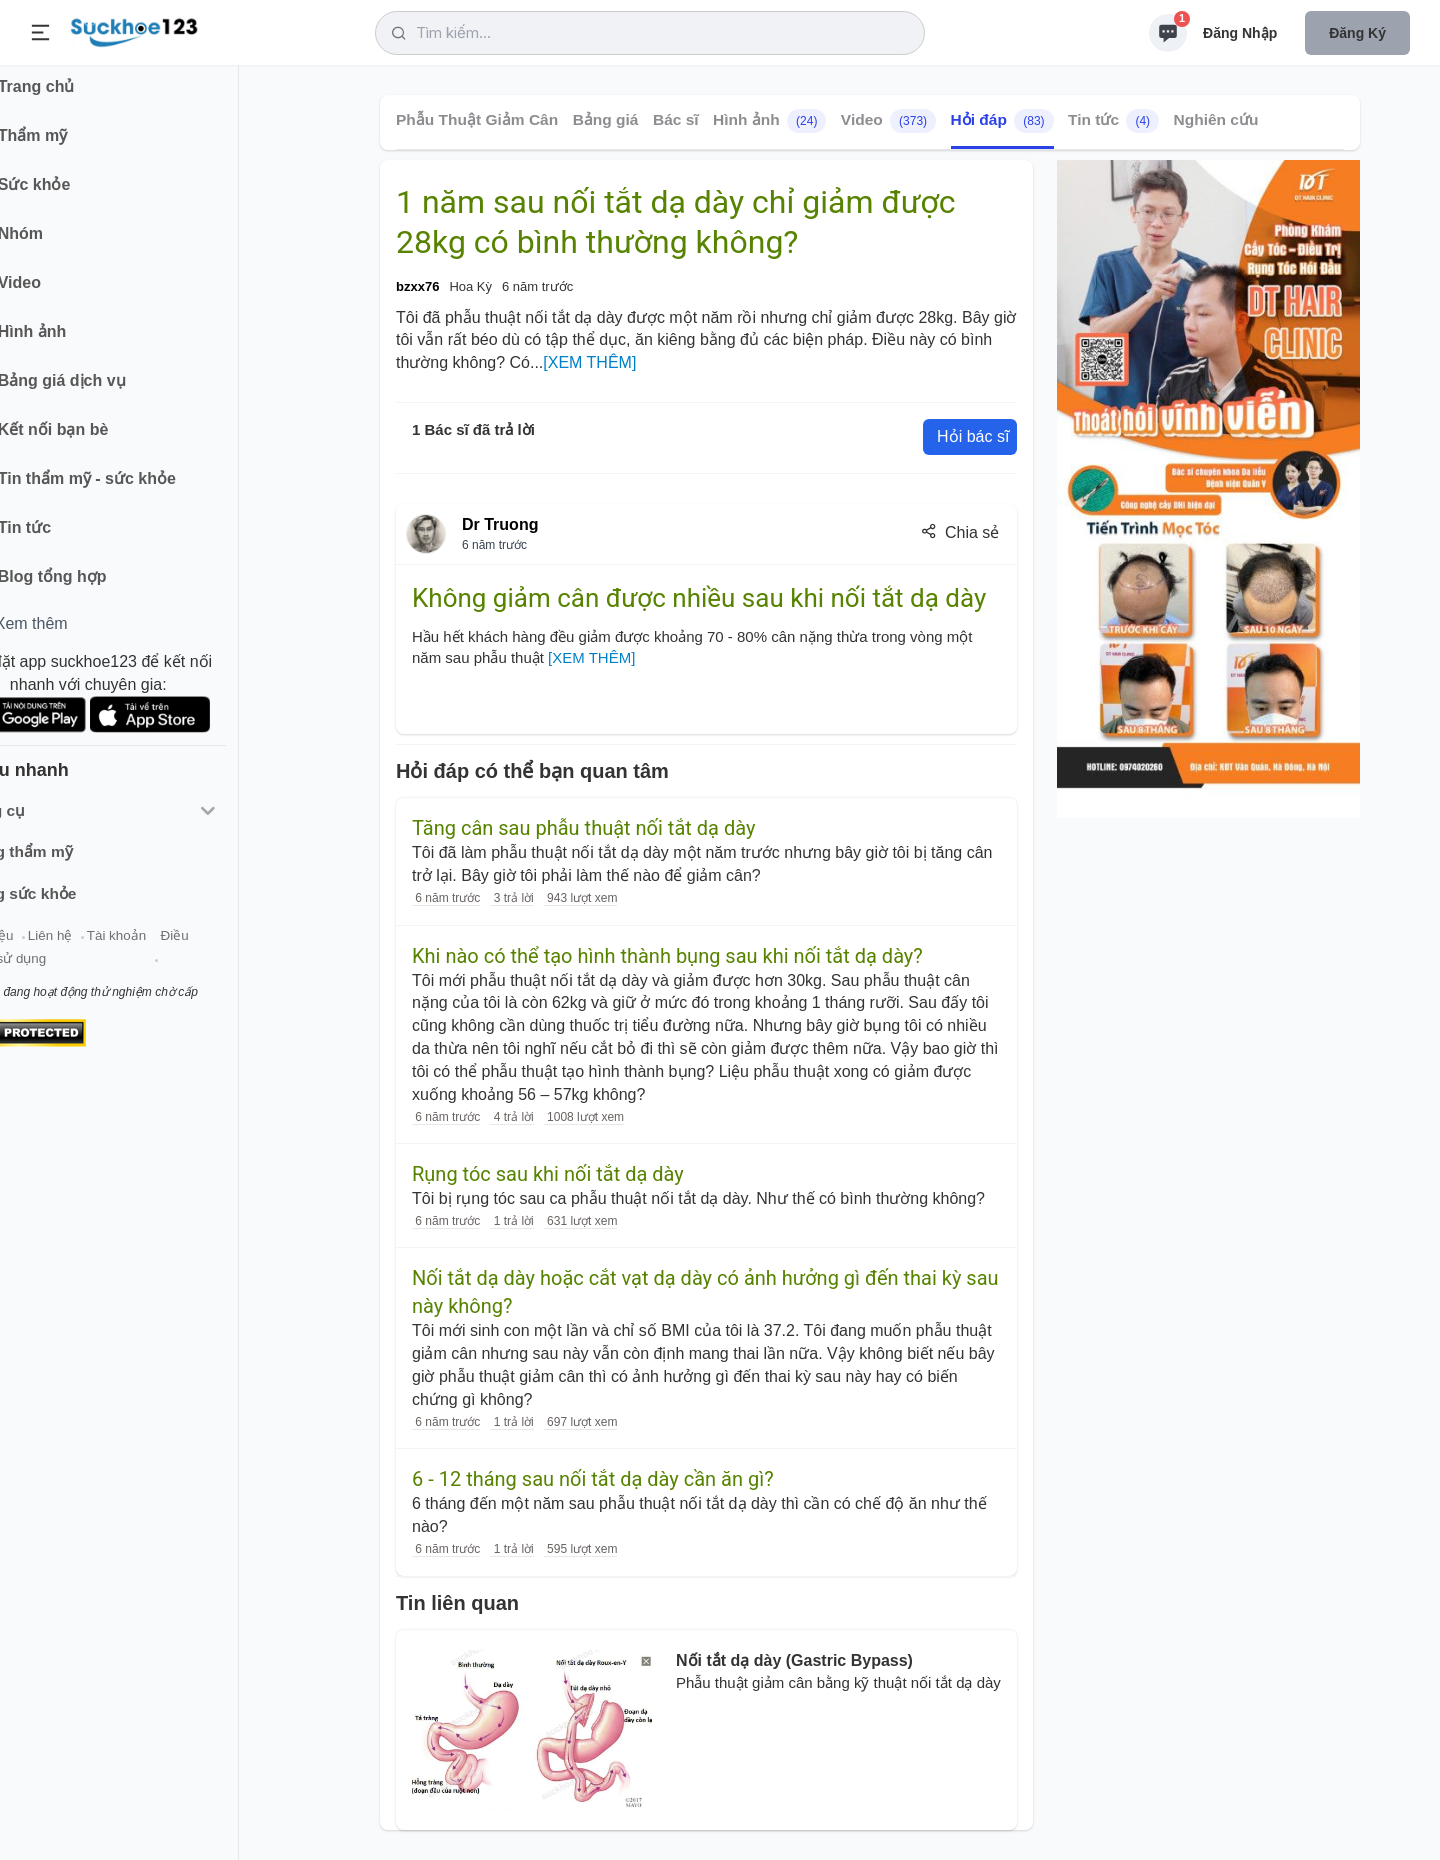 The width and height of the screenshot is (1440, 1860). I want to click on Nghiên cứu, so click(1216, 119).